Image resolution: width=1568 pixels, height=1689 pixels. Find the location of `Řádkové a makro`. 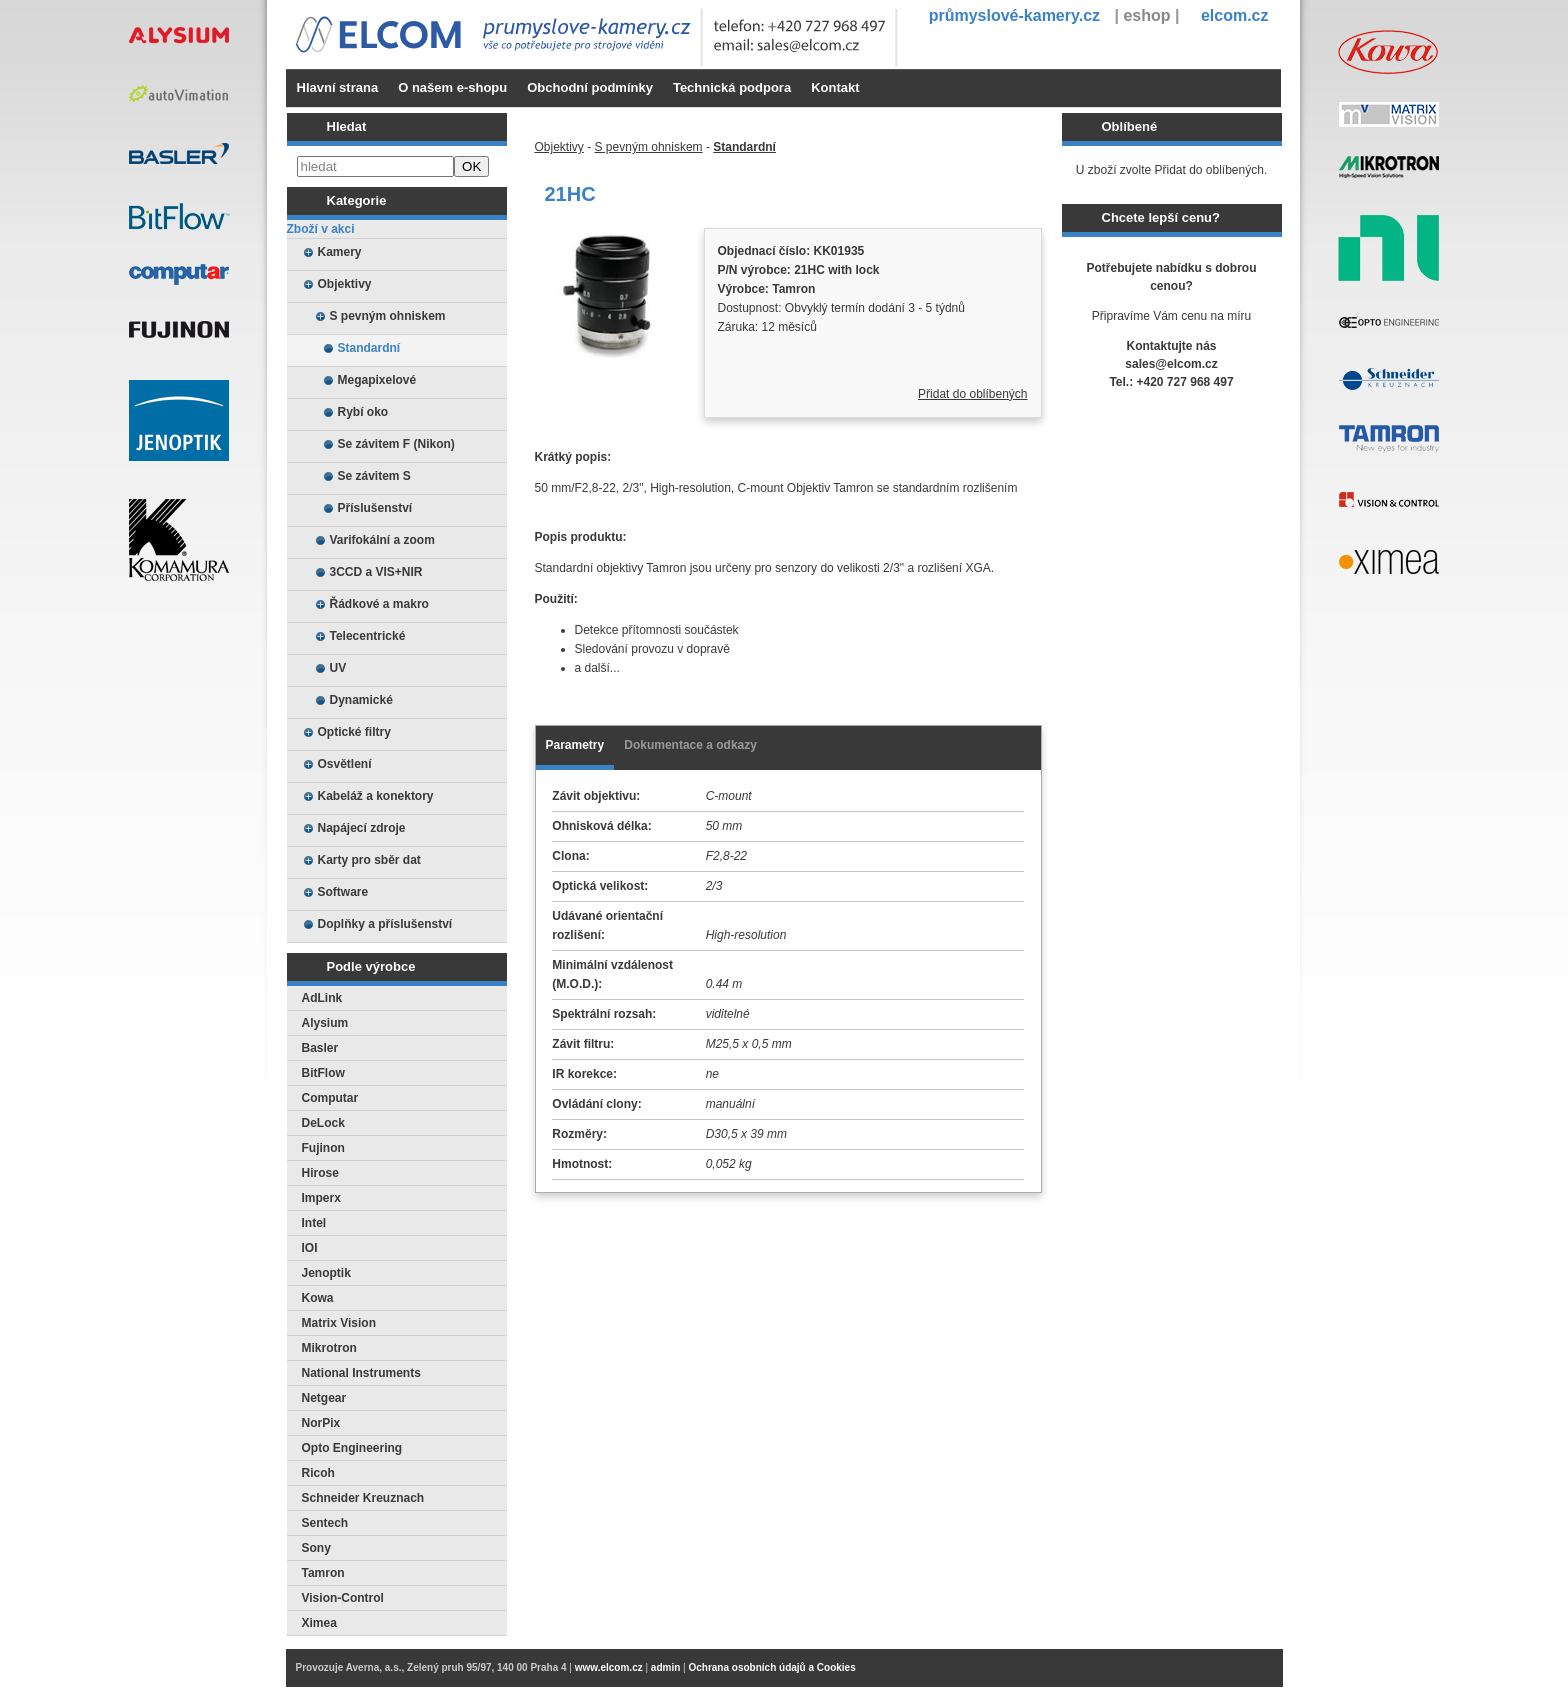

Řádkové a makro is located at coordinates (379, 604).